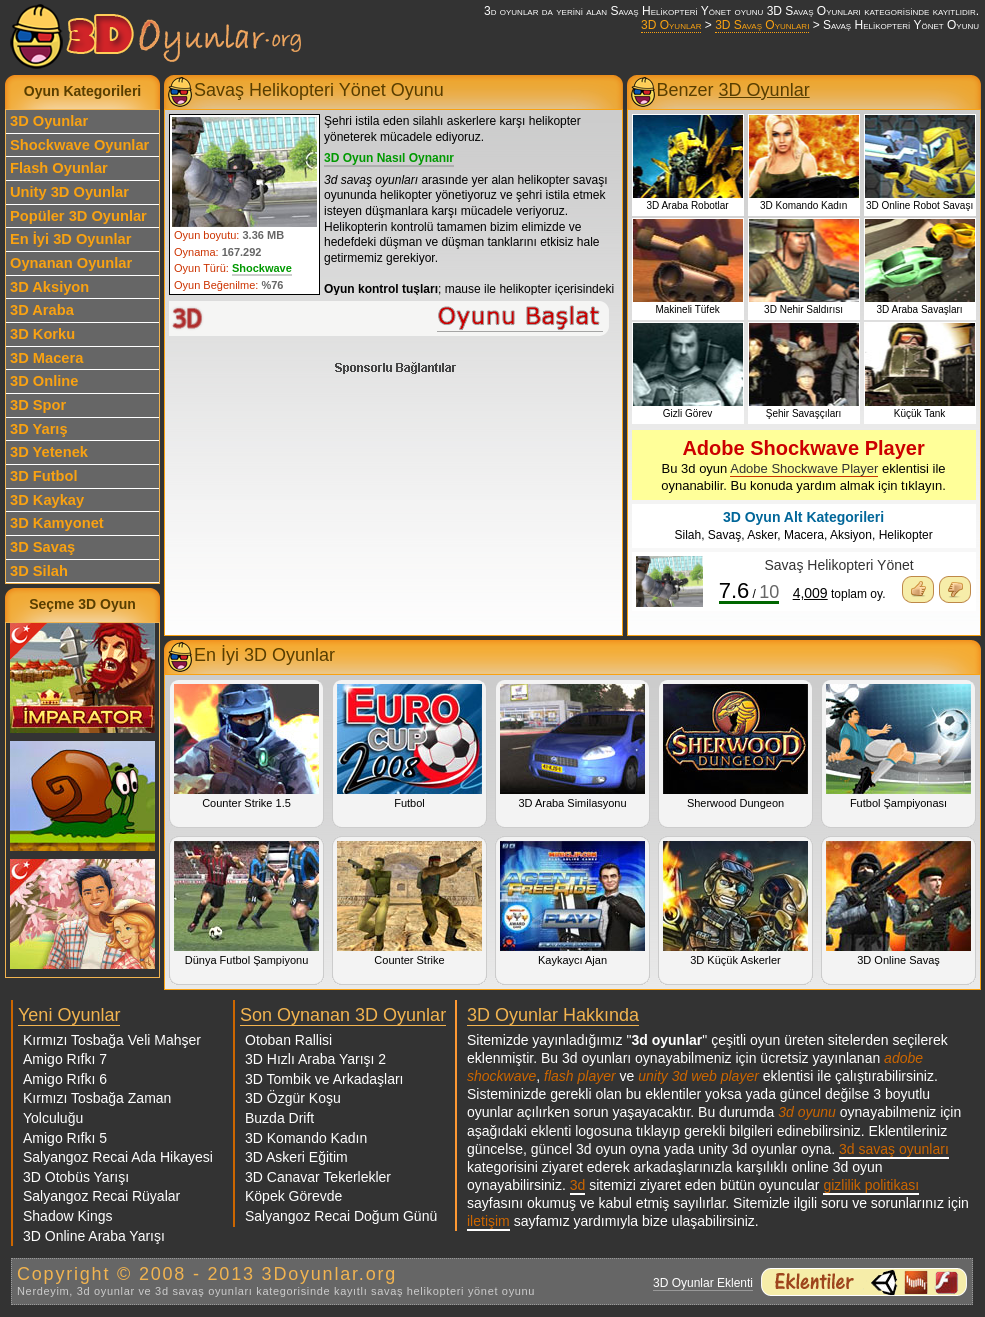 The height and width of the screenshot is (1317, 985). I want to click on Amigo Rıfkı 6, so click(65, 1079).